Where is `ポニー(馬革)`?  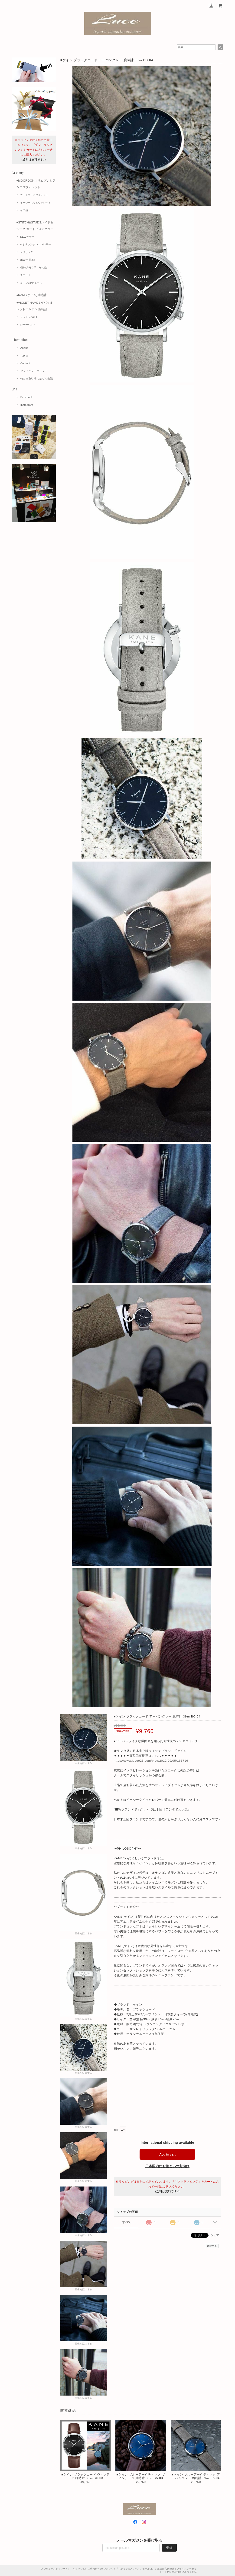
ポニー(馬革) is located at coordinates (27, 259).